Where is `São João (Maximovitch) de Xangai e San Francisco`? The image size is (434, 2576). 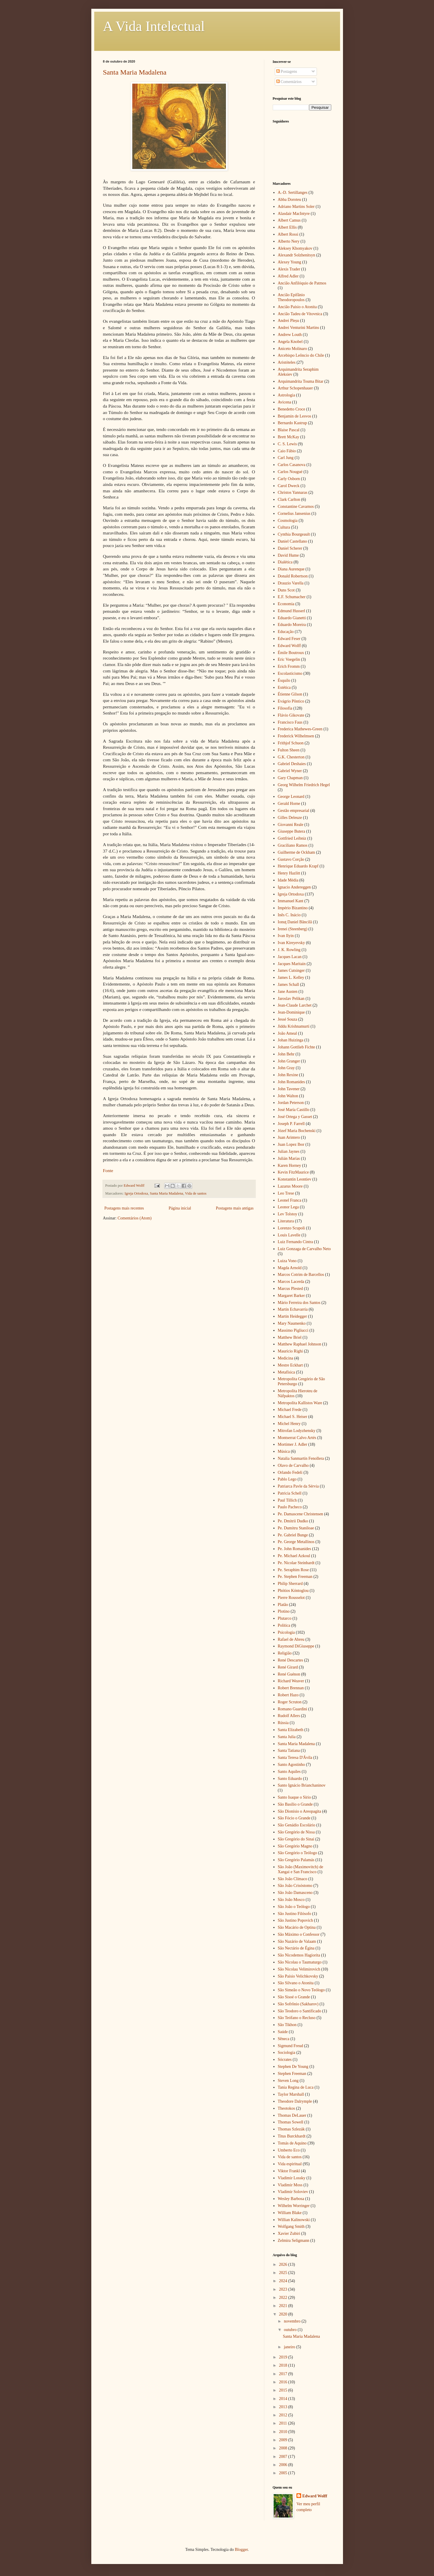 São João (Maximovitch) de Xangai e San Francisco is located at coordinates (300, 1869).